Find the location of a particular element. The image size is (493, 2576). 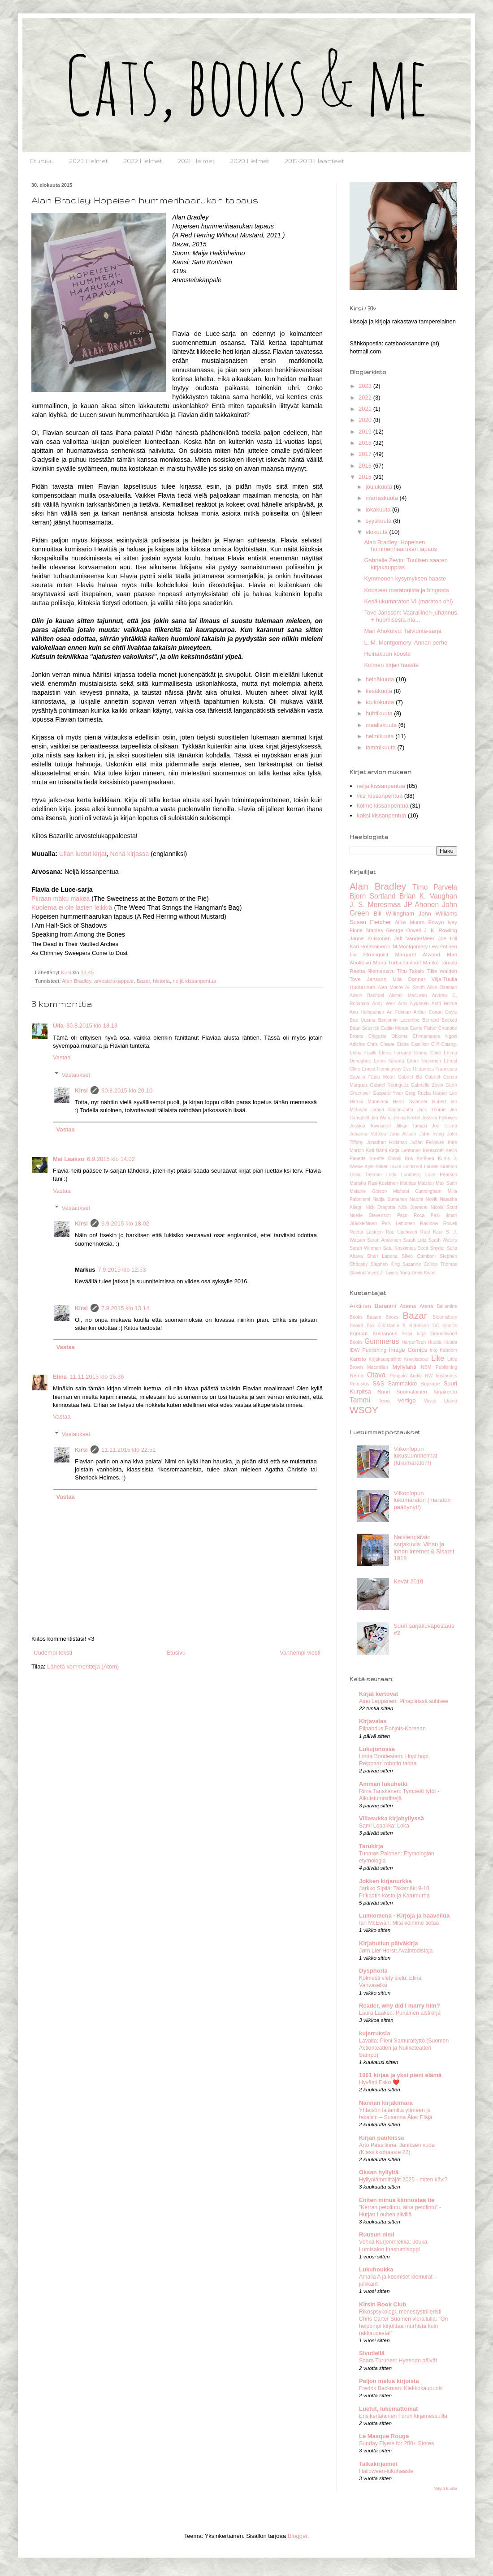

Tiitu Takalo is located at coordinates (410, 971).